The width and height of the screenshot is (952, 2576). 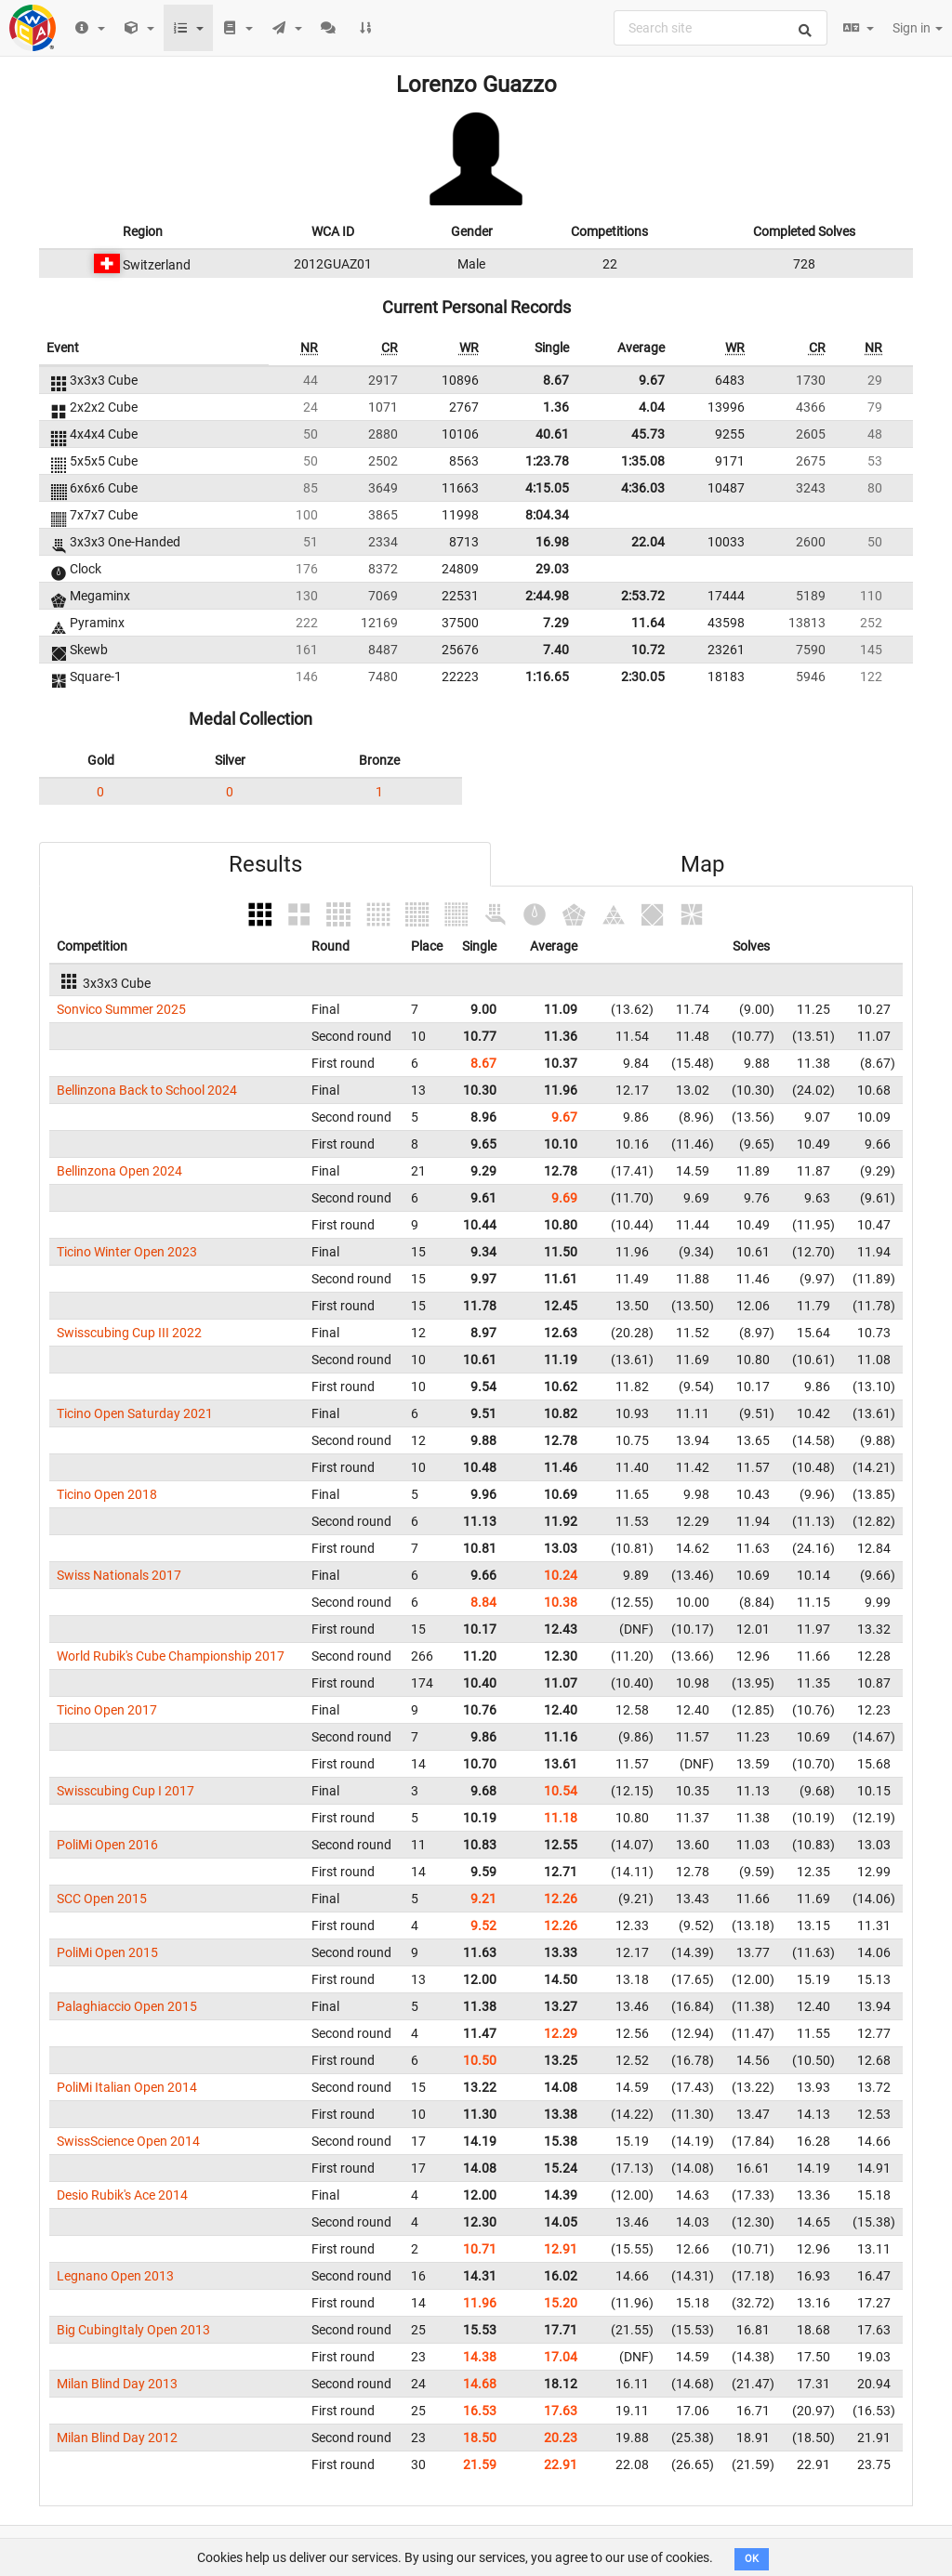 What do you see at coordinates (107, 1844) in the screenshot?
I see `PoliMi Open 2016` at bounding box center [107, 1844].